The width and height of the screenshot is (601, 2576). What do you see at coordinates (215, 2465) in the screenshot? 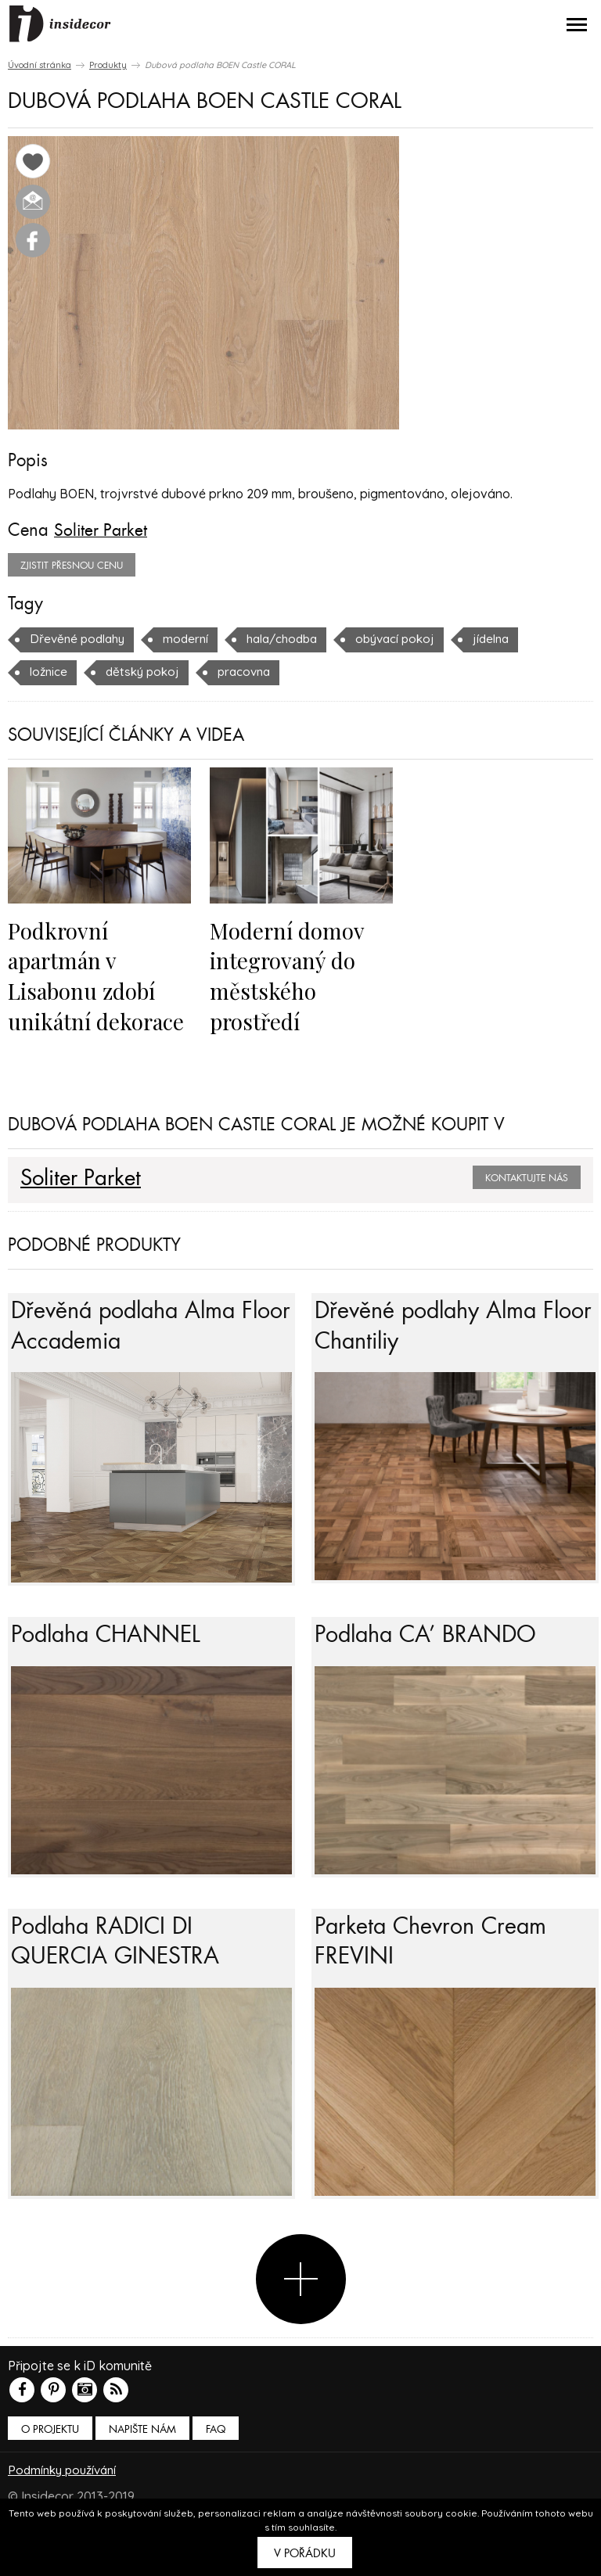
I see `FAQ` at bounding box center [215, 2465].